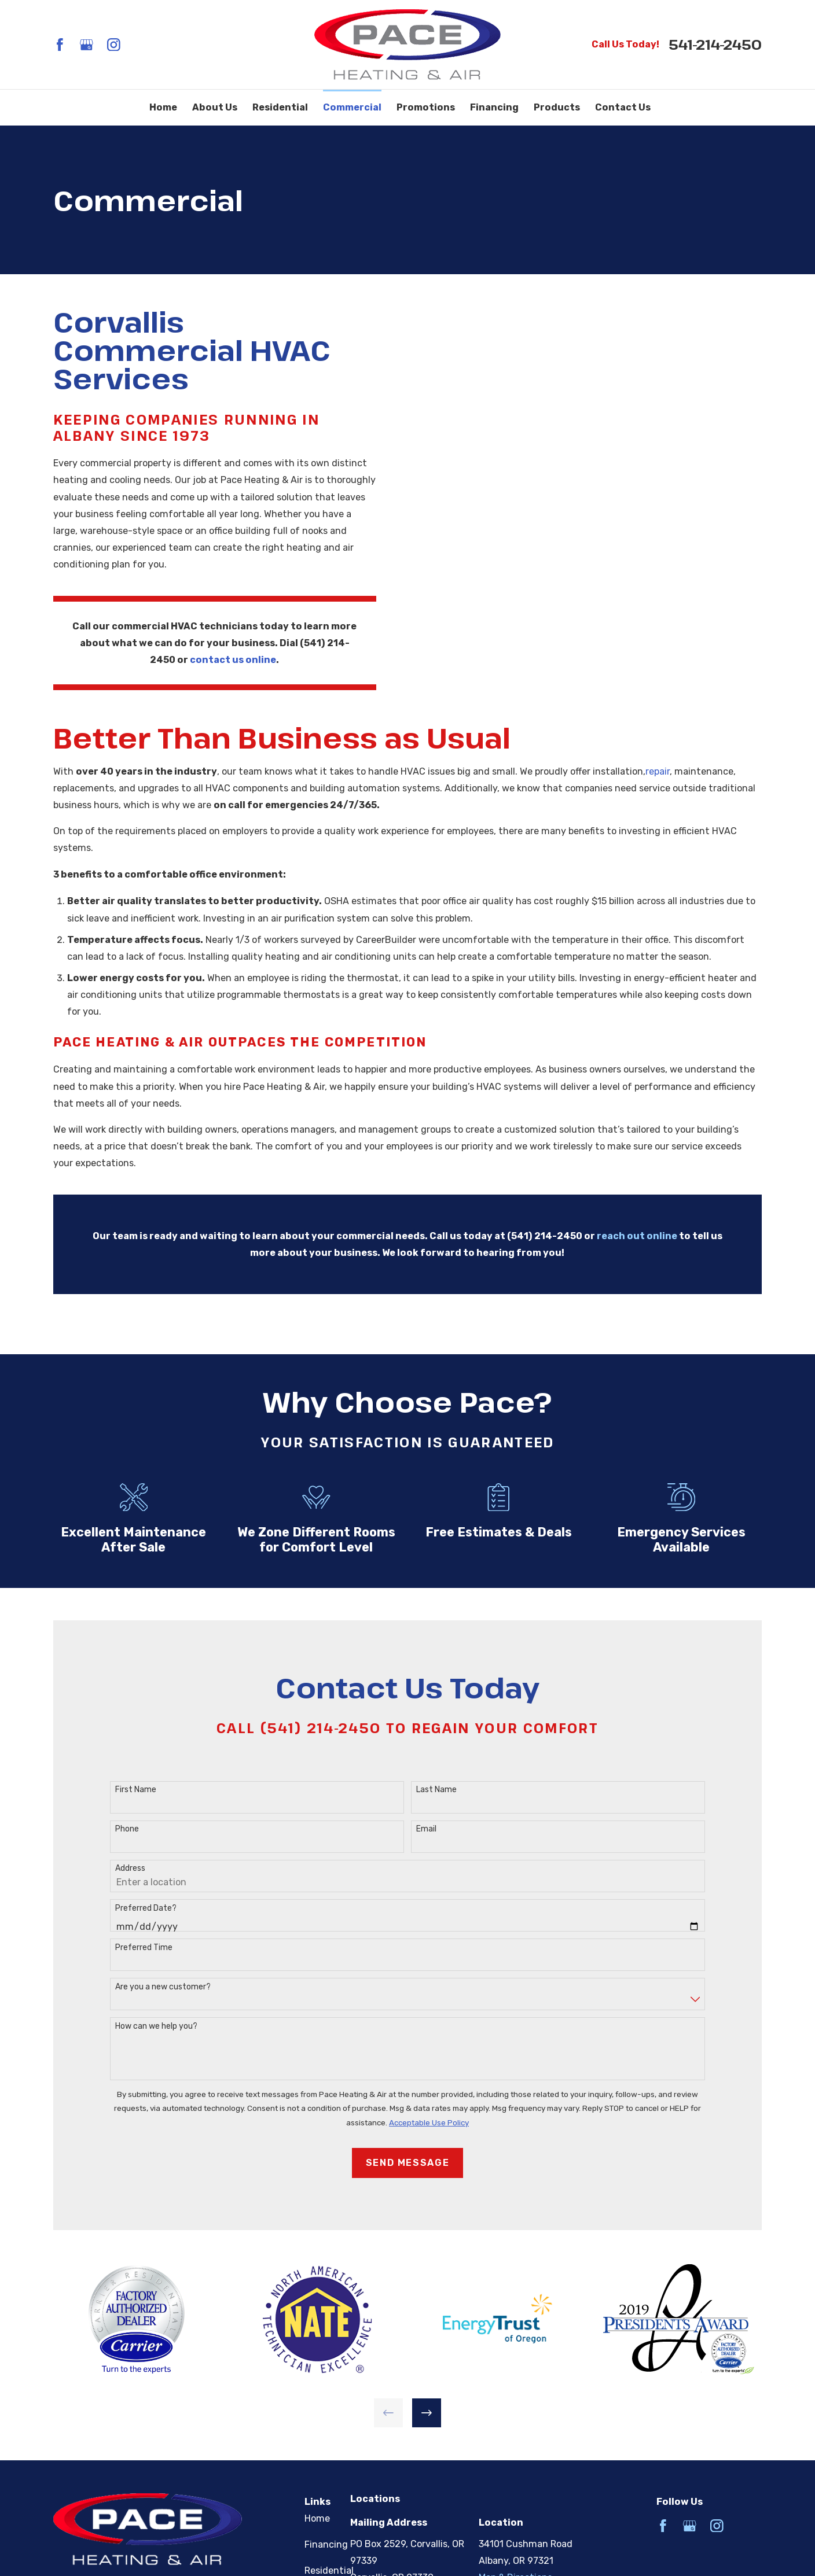  What do you see at coordinates (113, 44) in the screenshot?
I see `[Instagram]` at bounding box center [113, 44].